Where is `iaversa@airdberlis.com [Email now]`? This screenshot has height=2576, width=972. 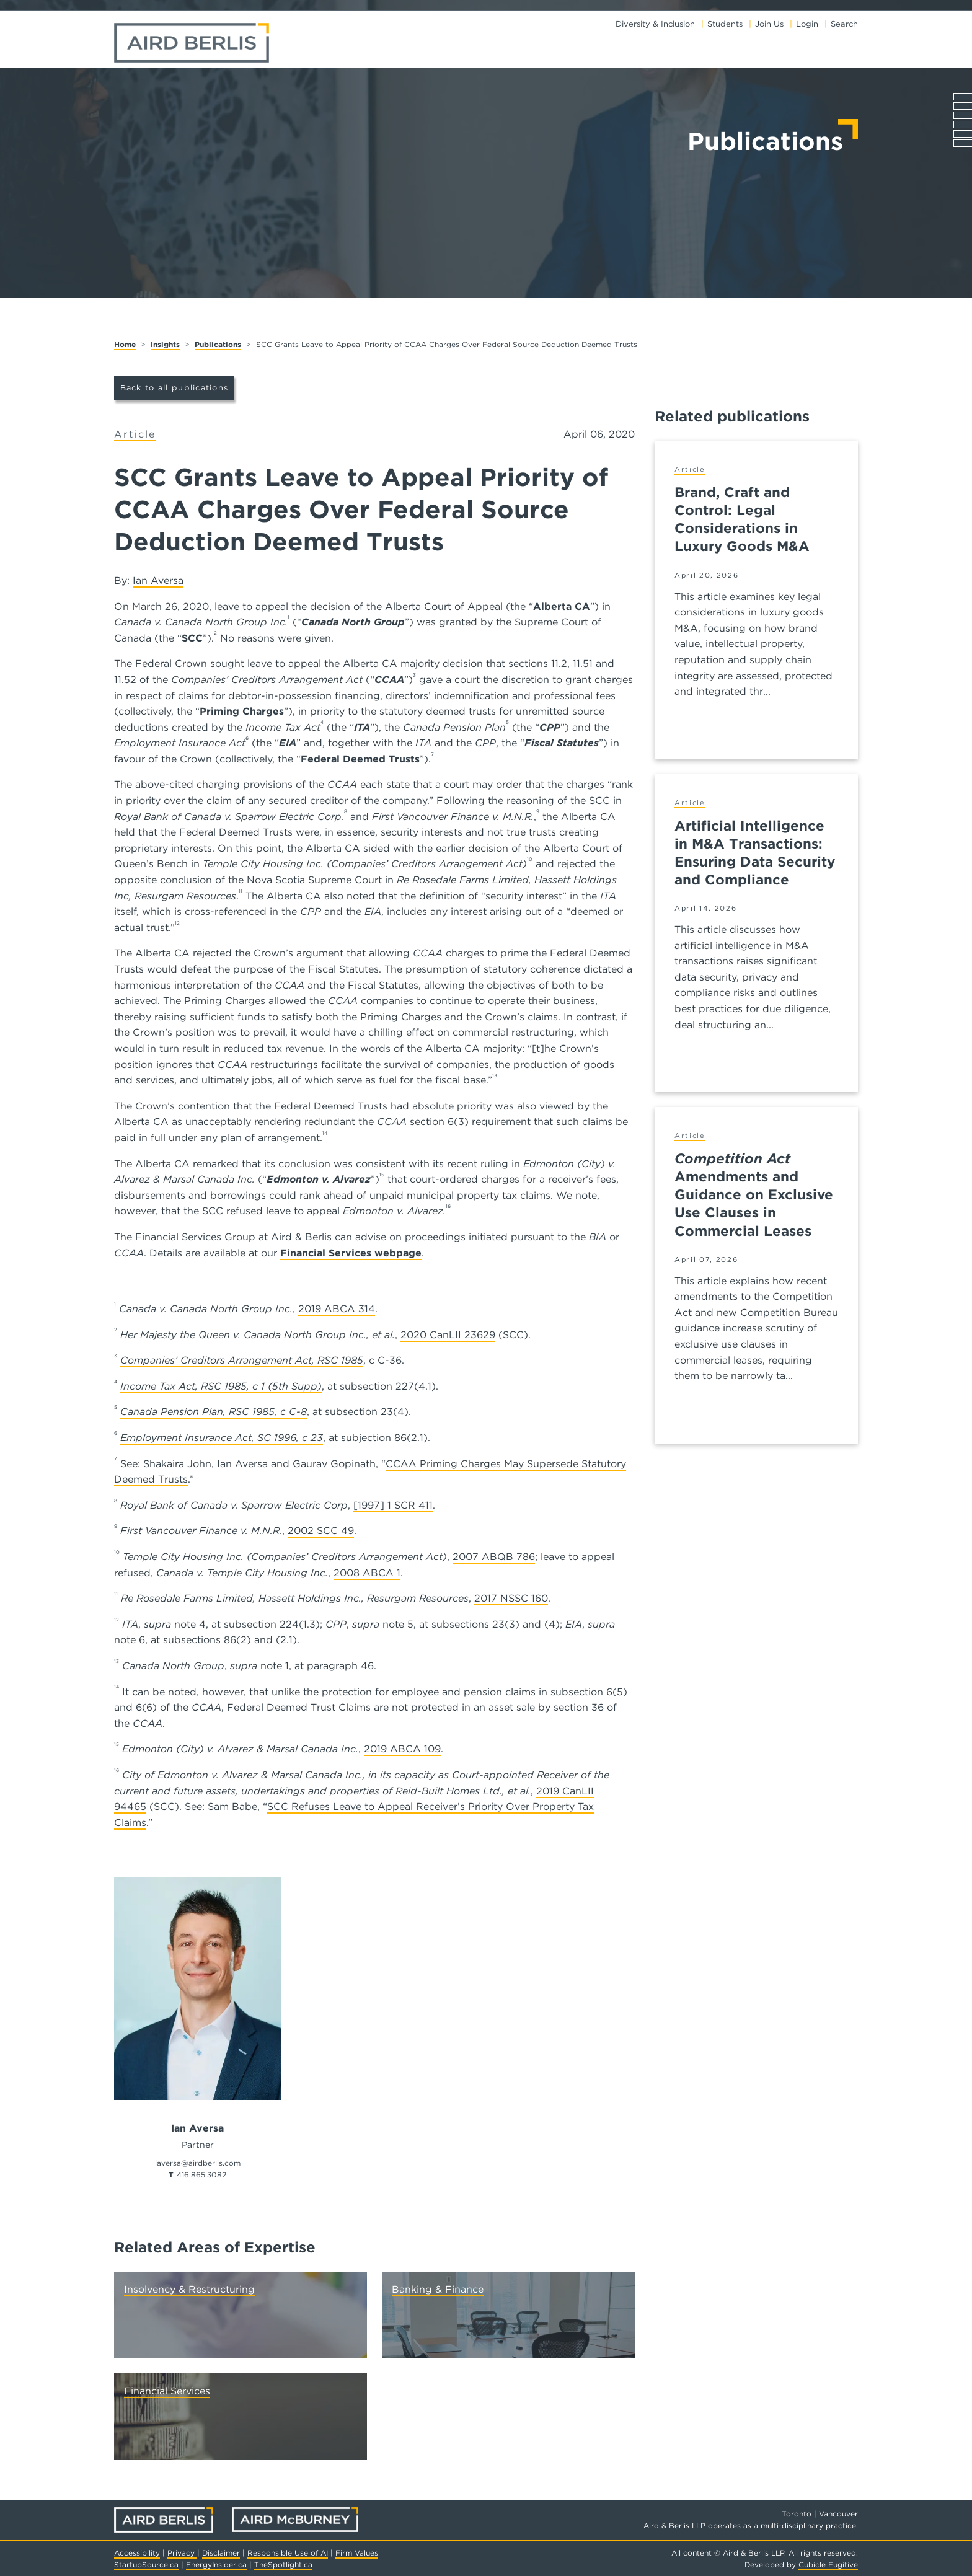 iaversa@airdberlis.com [Email now] is located at coordinates (198, 2163).